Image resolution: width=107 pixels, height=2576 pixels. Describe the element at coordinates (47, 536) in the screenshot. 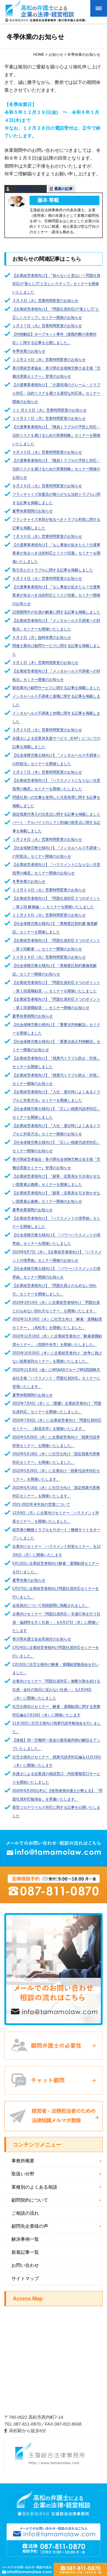

I see `７月３０日（水）営業時間変更のお知らせ` at that location.